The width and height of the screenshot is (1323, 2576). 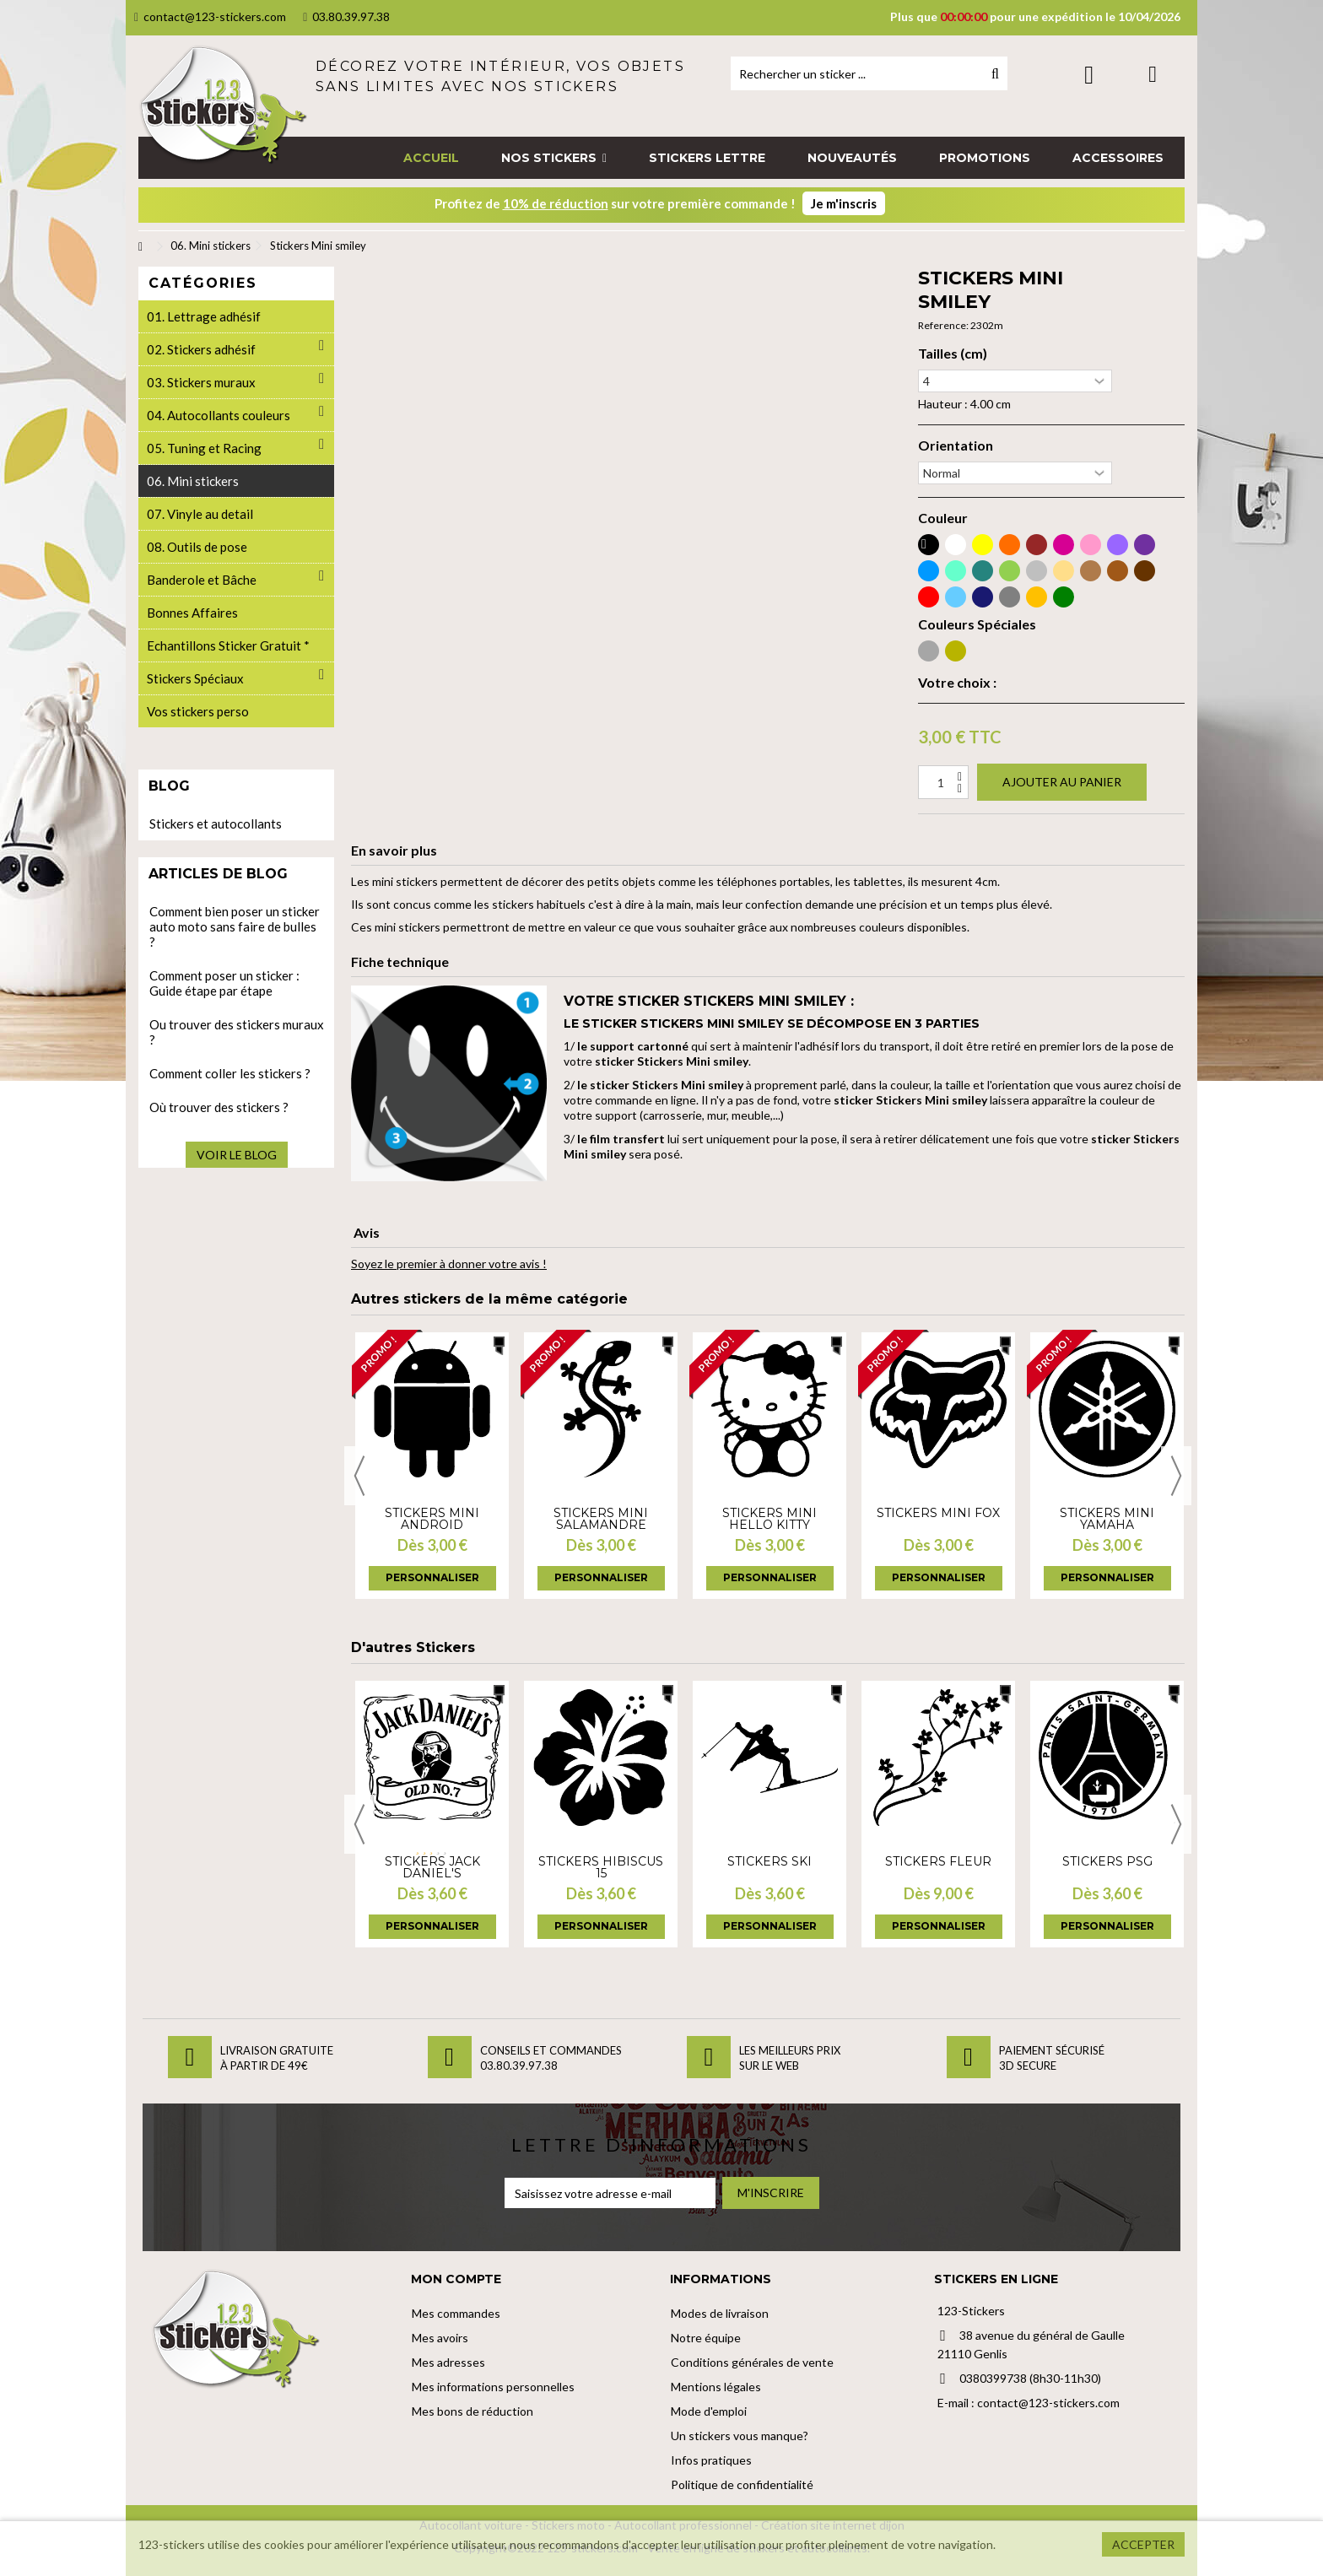 I want to click on Mes adresses, so click(x=448, y=2362).